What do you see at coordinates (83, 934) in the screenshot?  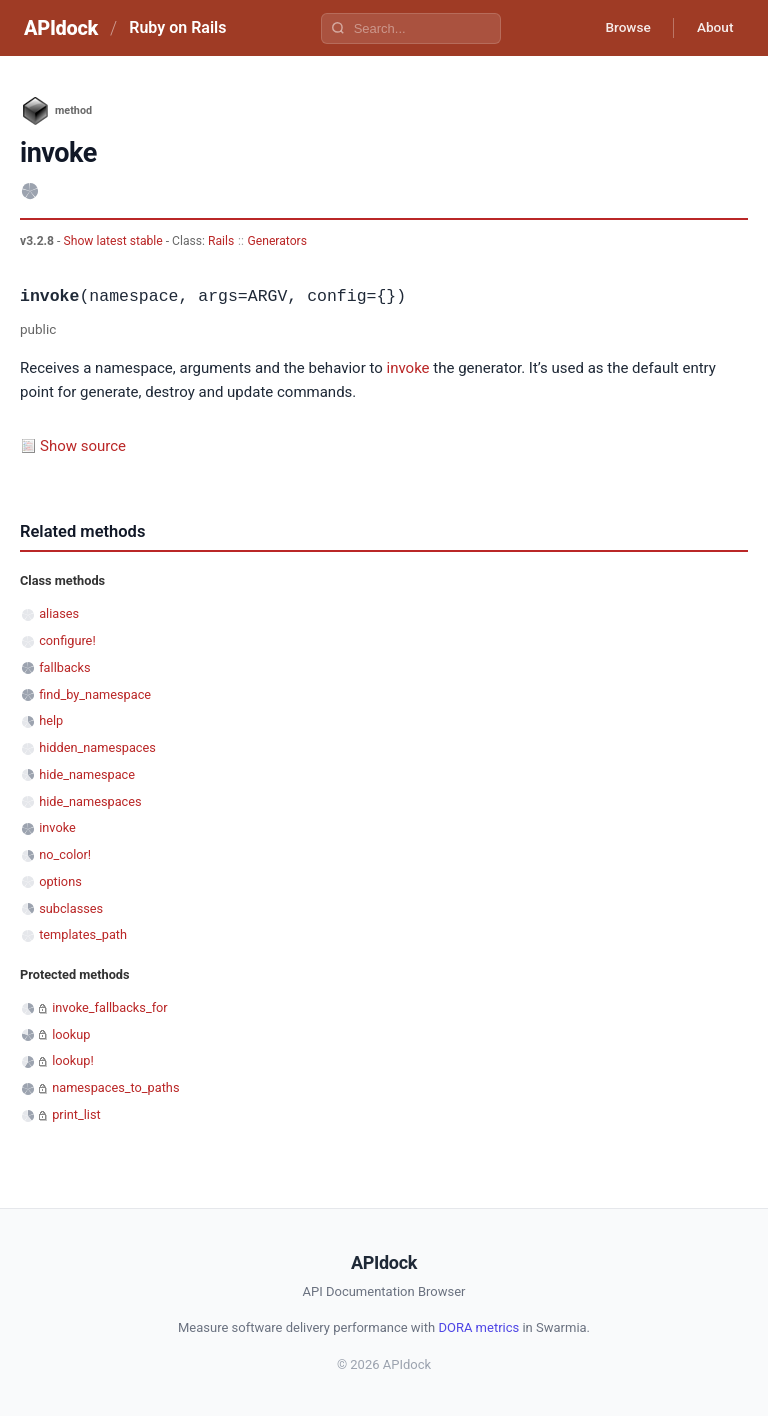 I see `templates_path` at bounding box center [83, 934].